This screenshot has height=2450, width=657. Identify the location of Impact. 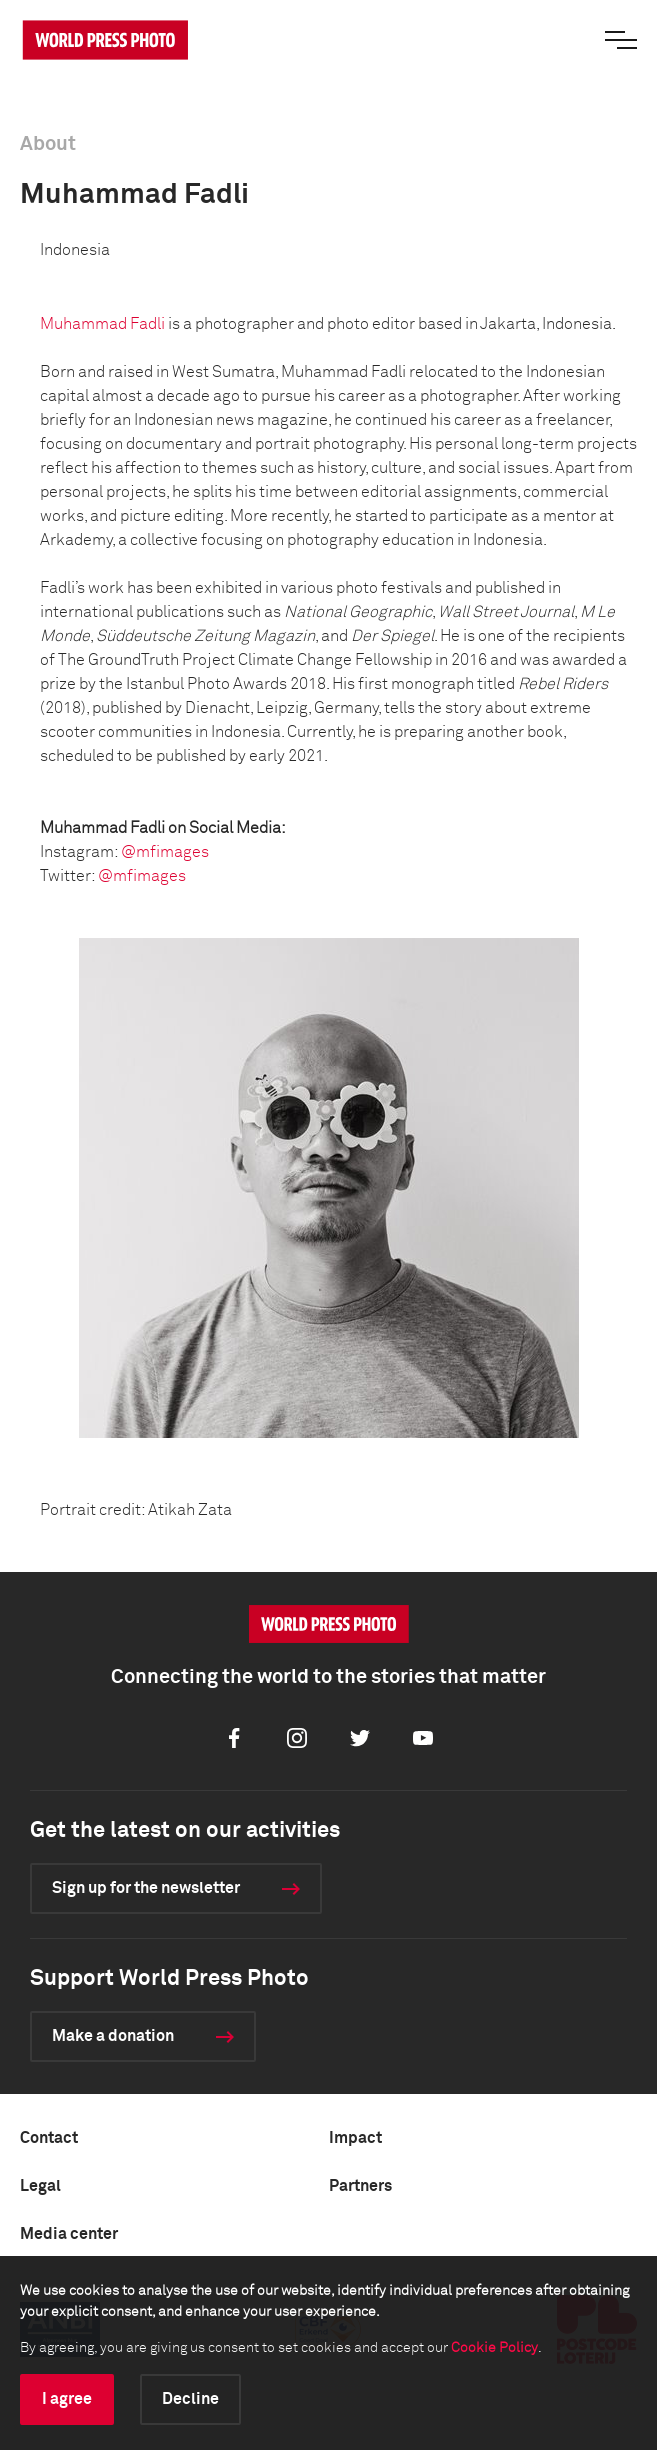
(355, 2138).